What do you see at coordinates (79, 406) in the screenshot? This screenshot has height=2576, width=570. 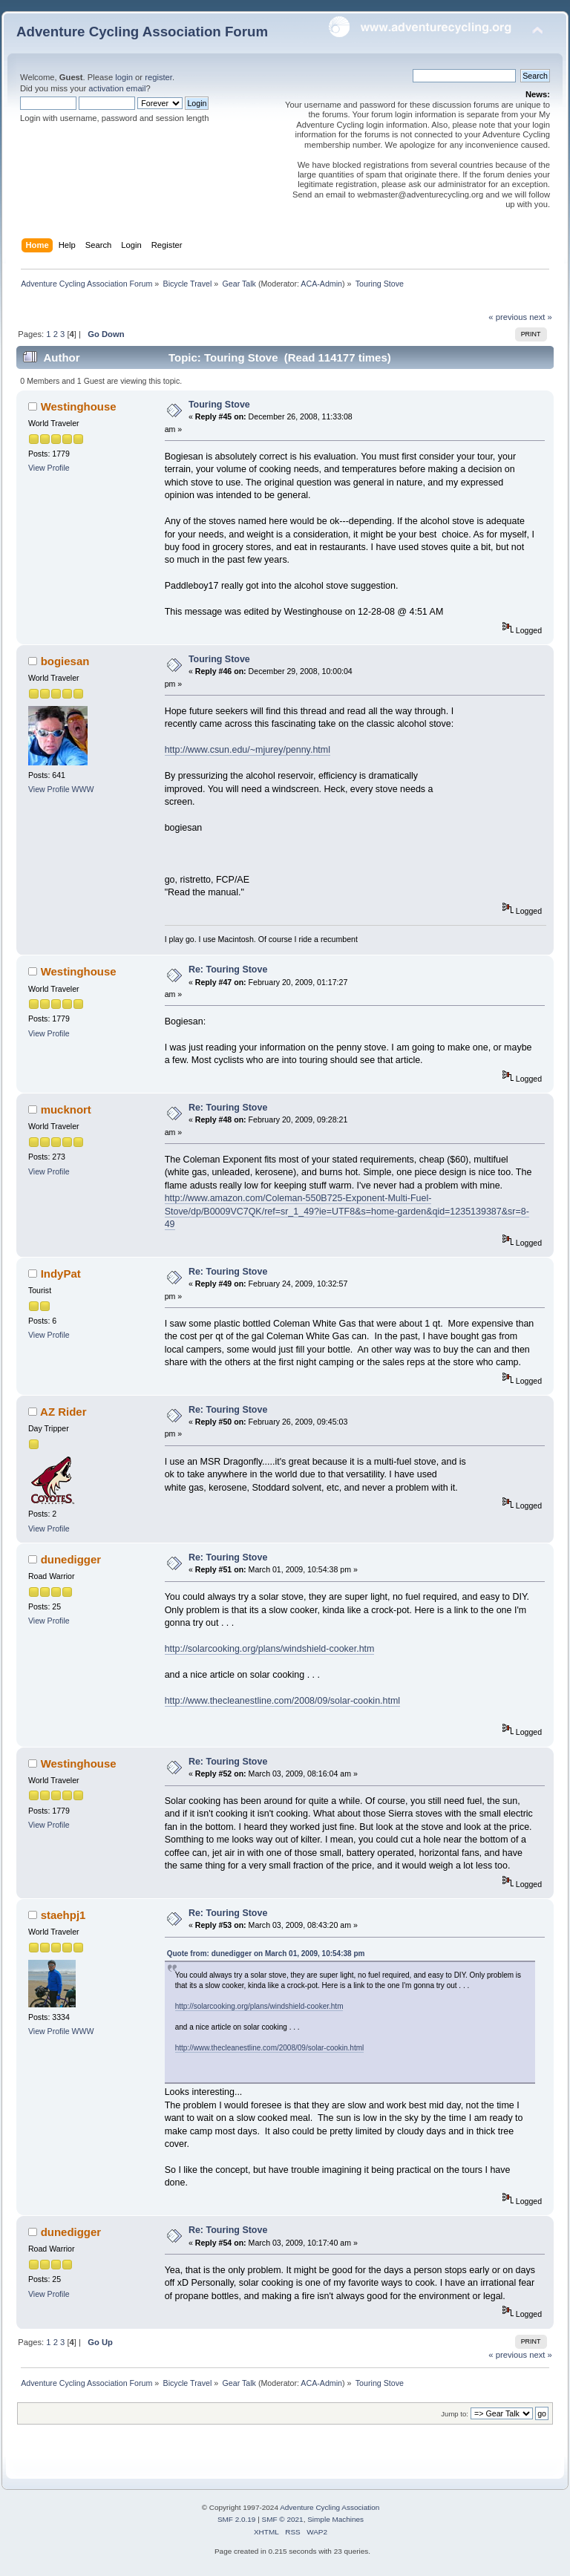 I see `Westinghouse` at bounding box center [79, 406].